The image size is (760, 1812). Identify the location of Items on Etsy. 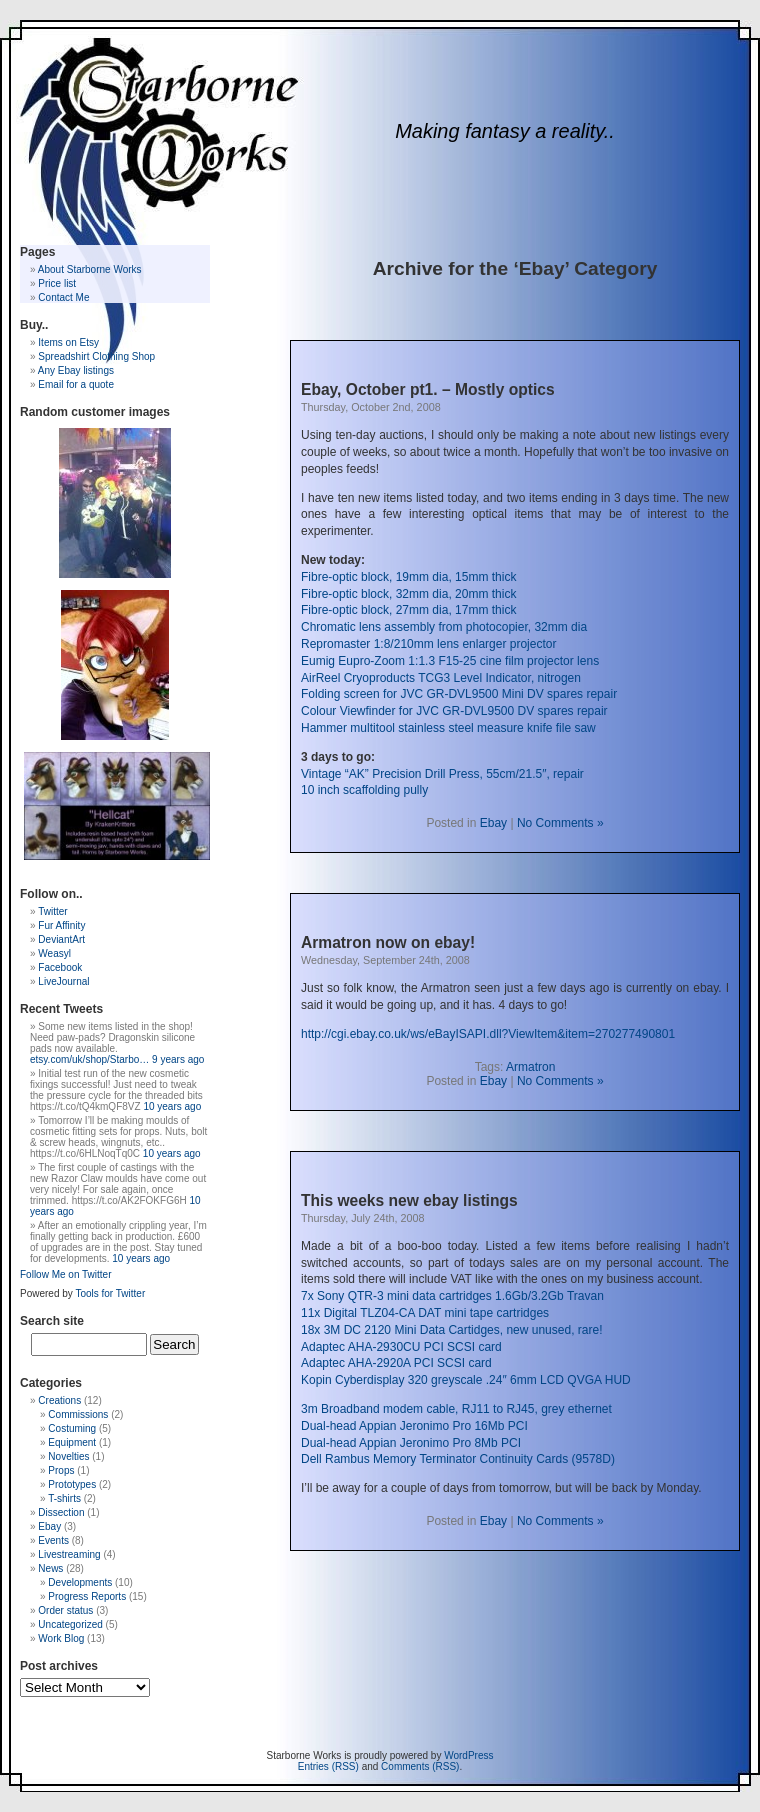
(68, 342).